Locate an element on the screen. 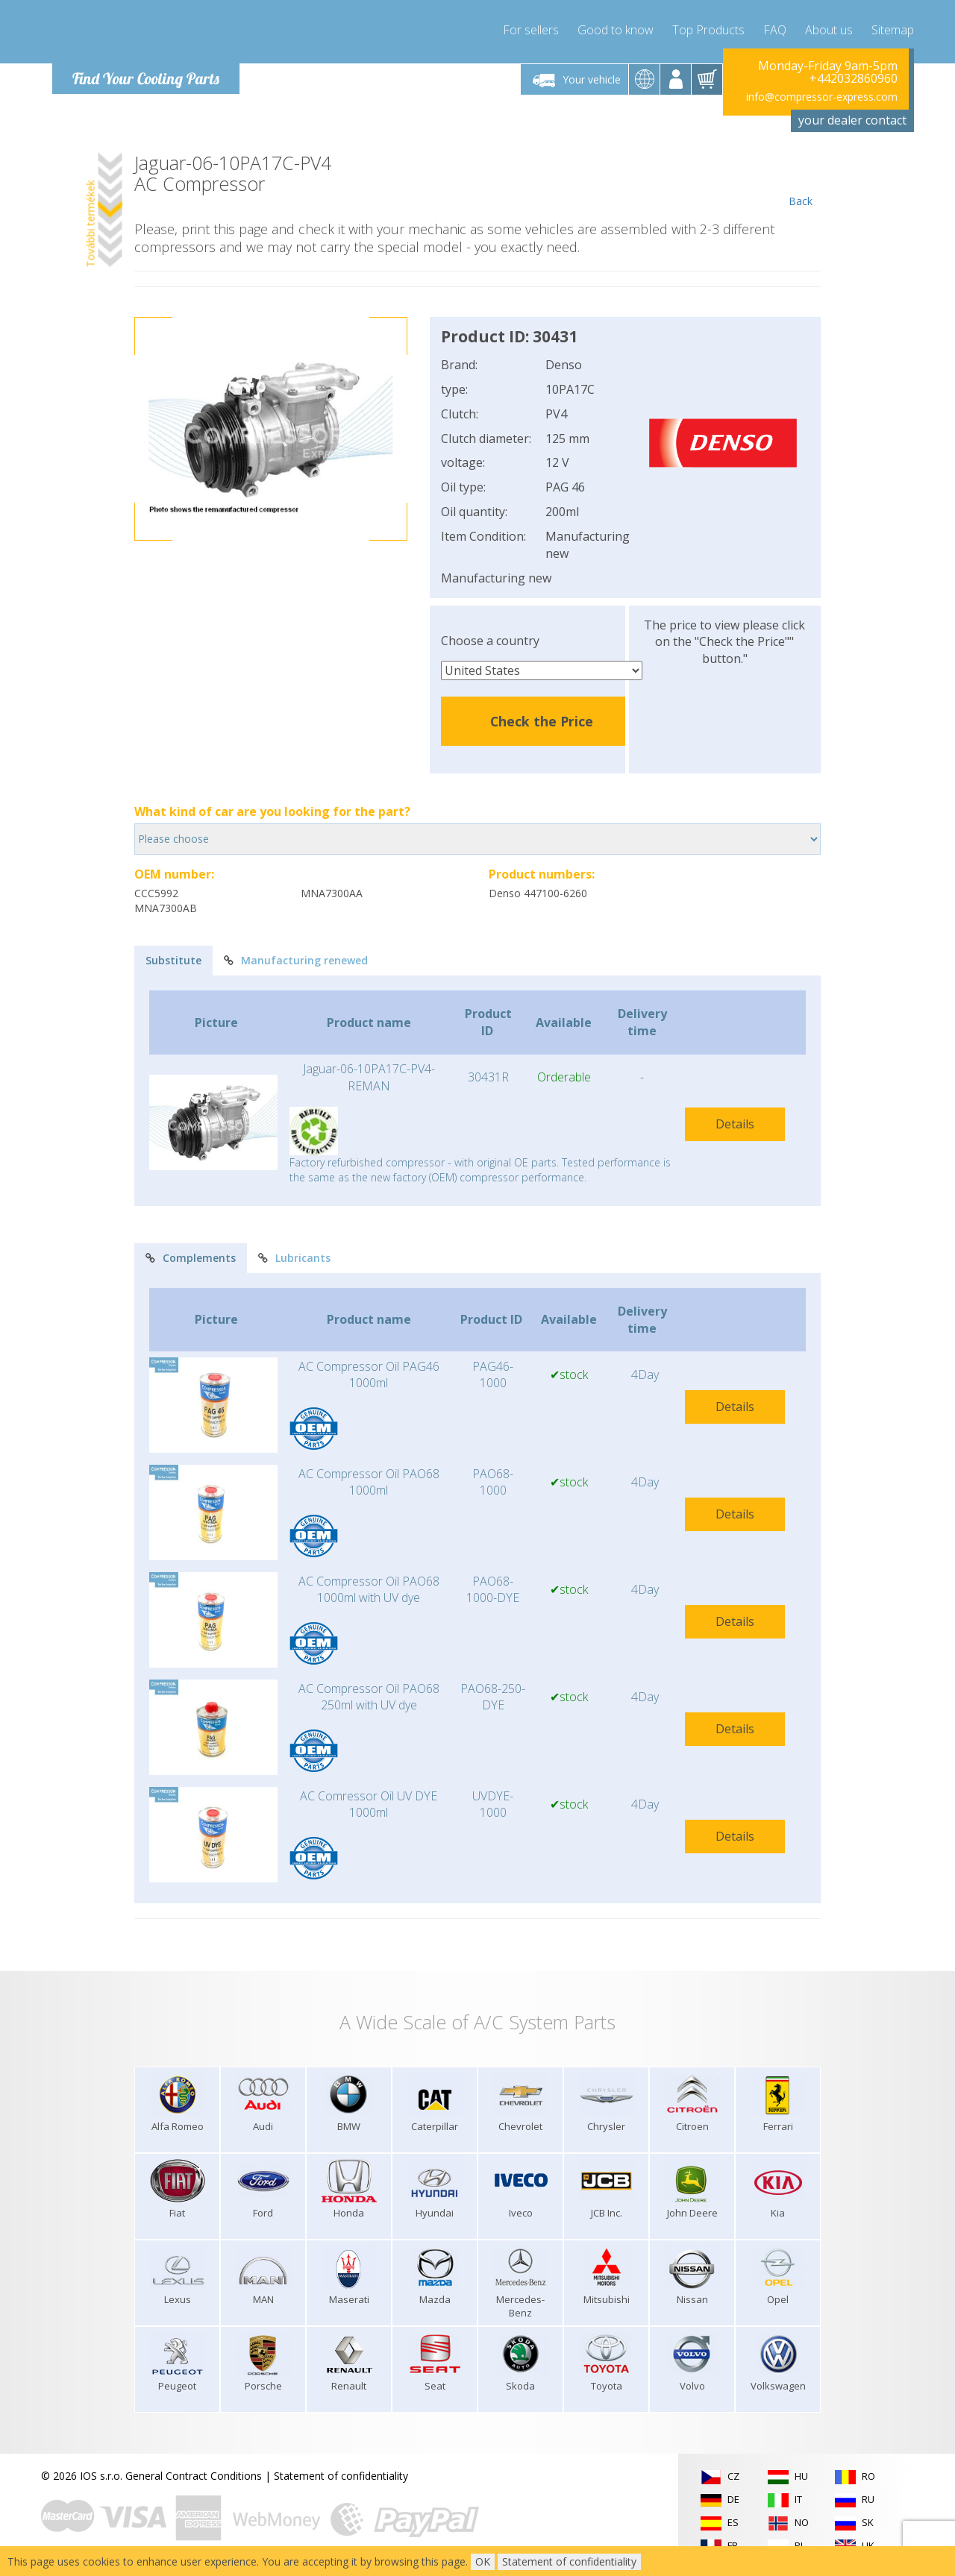 The height and width of the screenshot is (2576, 955). FAQ is located at coordinates (774, 29).